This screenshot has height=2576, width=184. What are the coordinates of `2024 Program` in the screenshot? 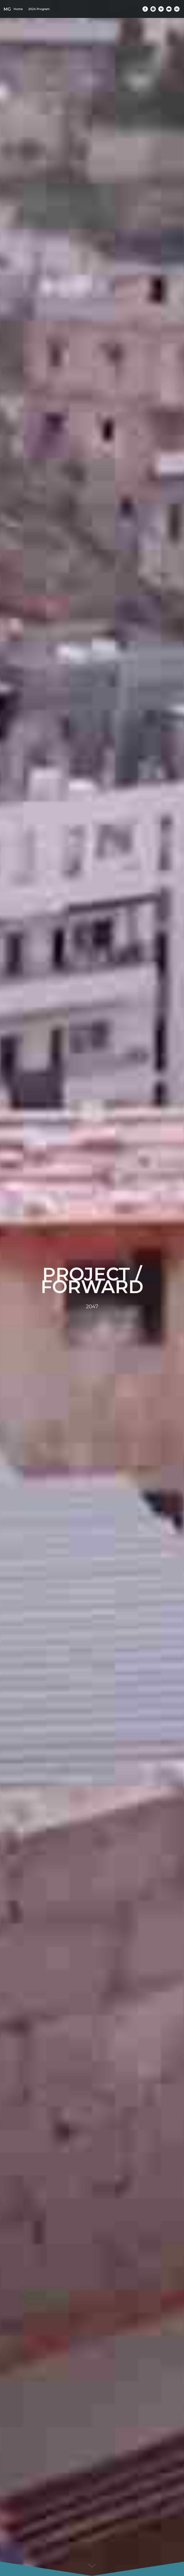 It's located at (39, 9).